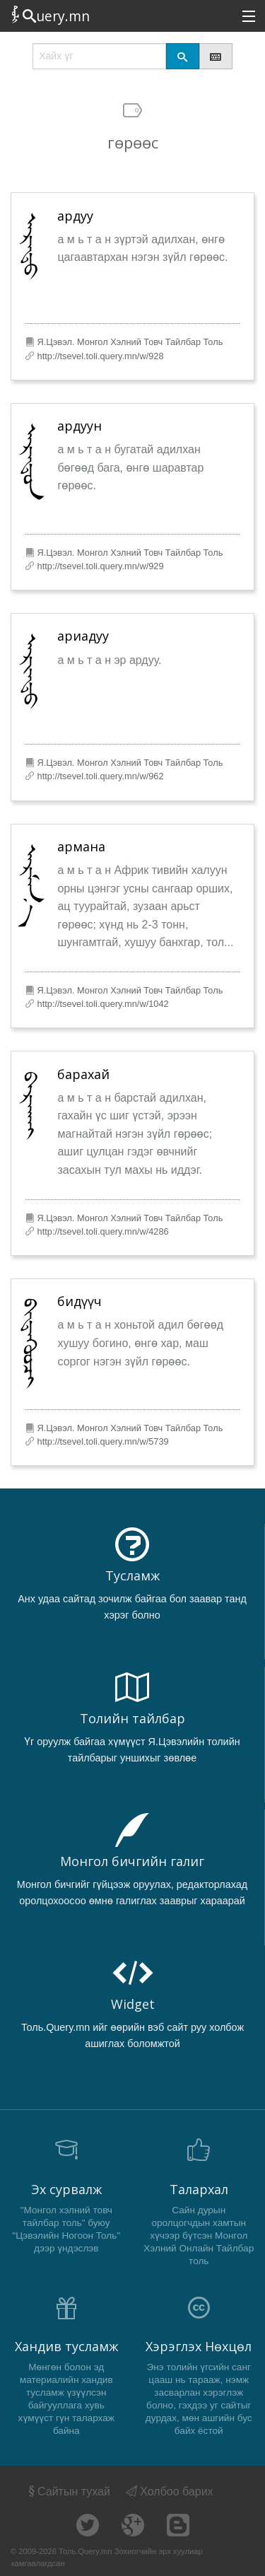 The width and height of the screenshot is (265, 2576). I want to click on Сайтын тухай, so click(68, 2491).